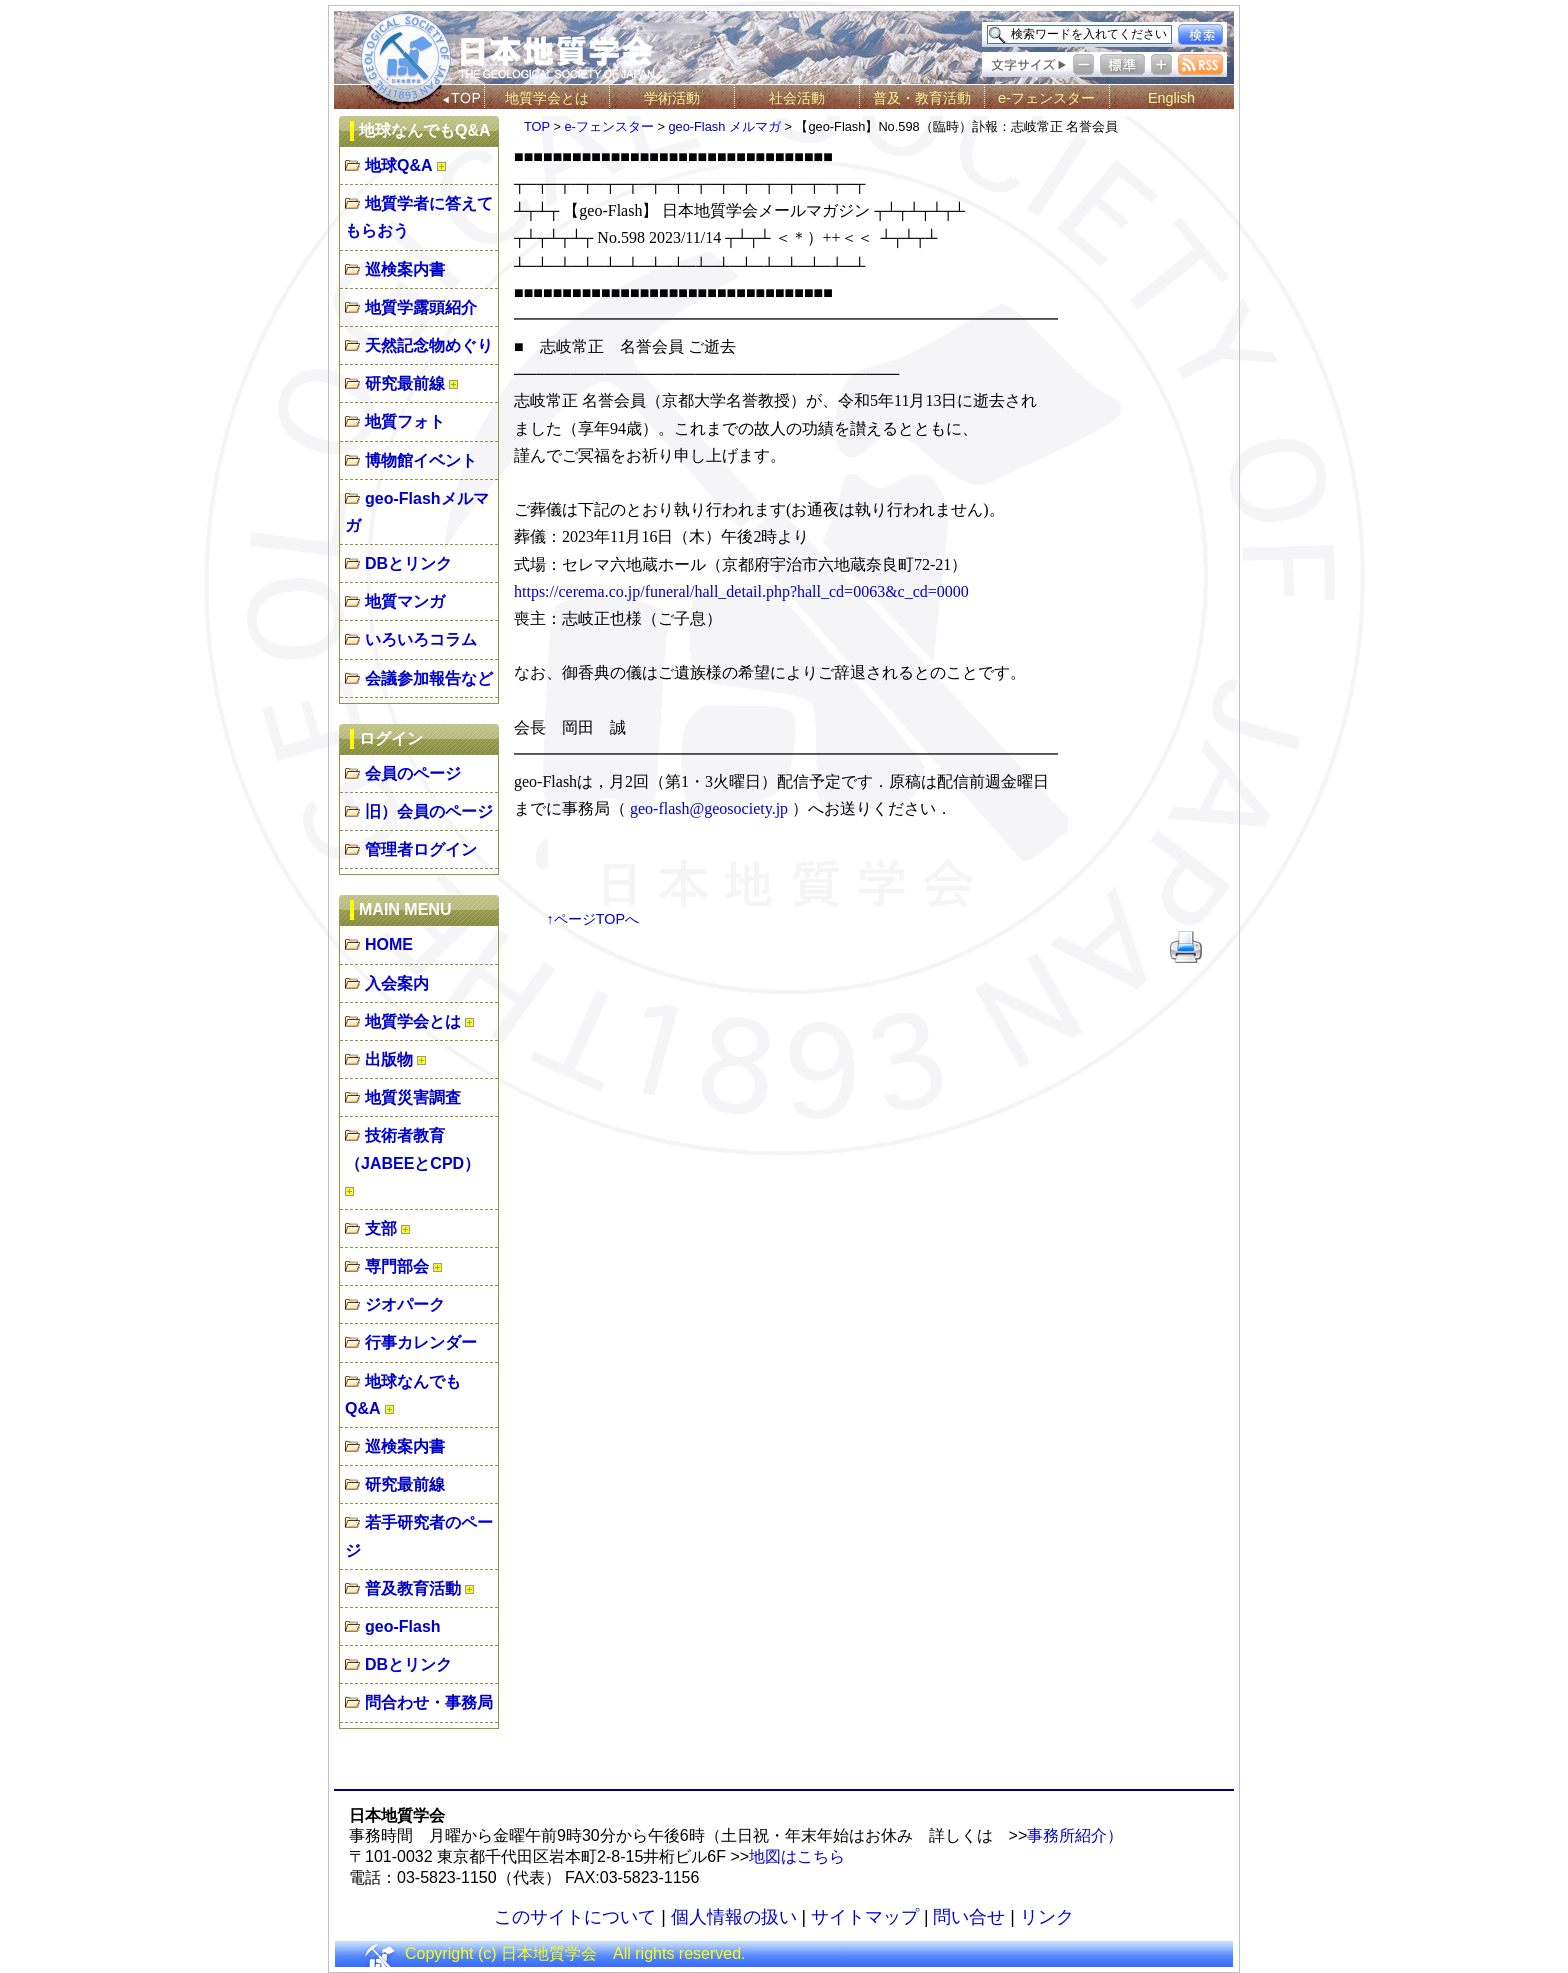 This screenshot has height=1973, width=1568. What do you see at coordinates (389, 944) in the screenshot?
I see `HOME` at bounding box center [389, 944].